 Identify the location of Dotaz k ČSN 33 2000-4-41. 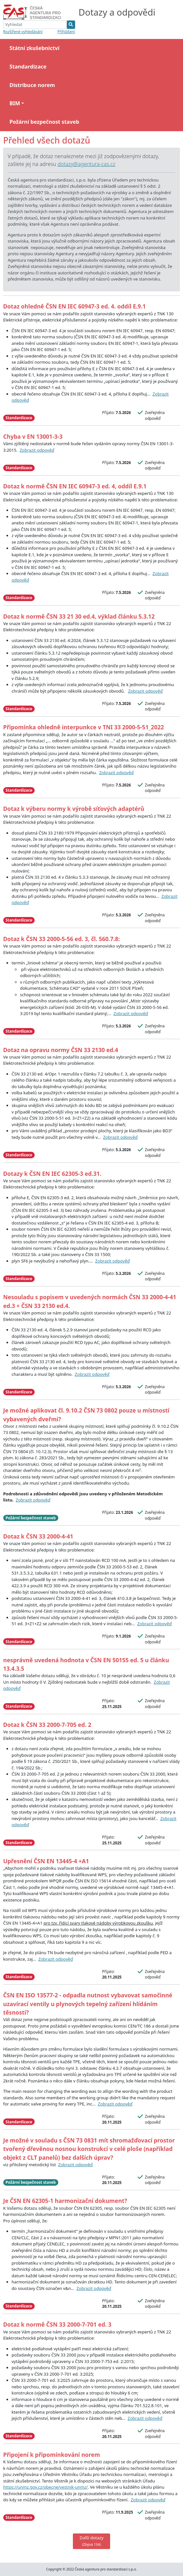
(38, 1536).